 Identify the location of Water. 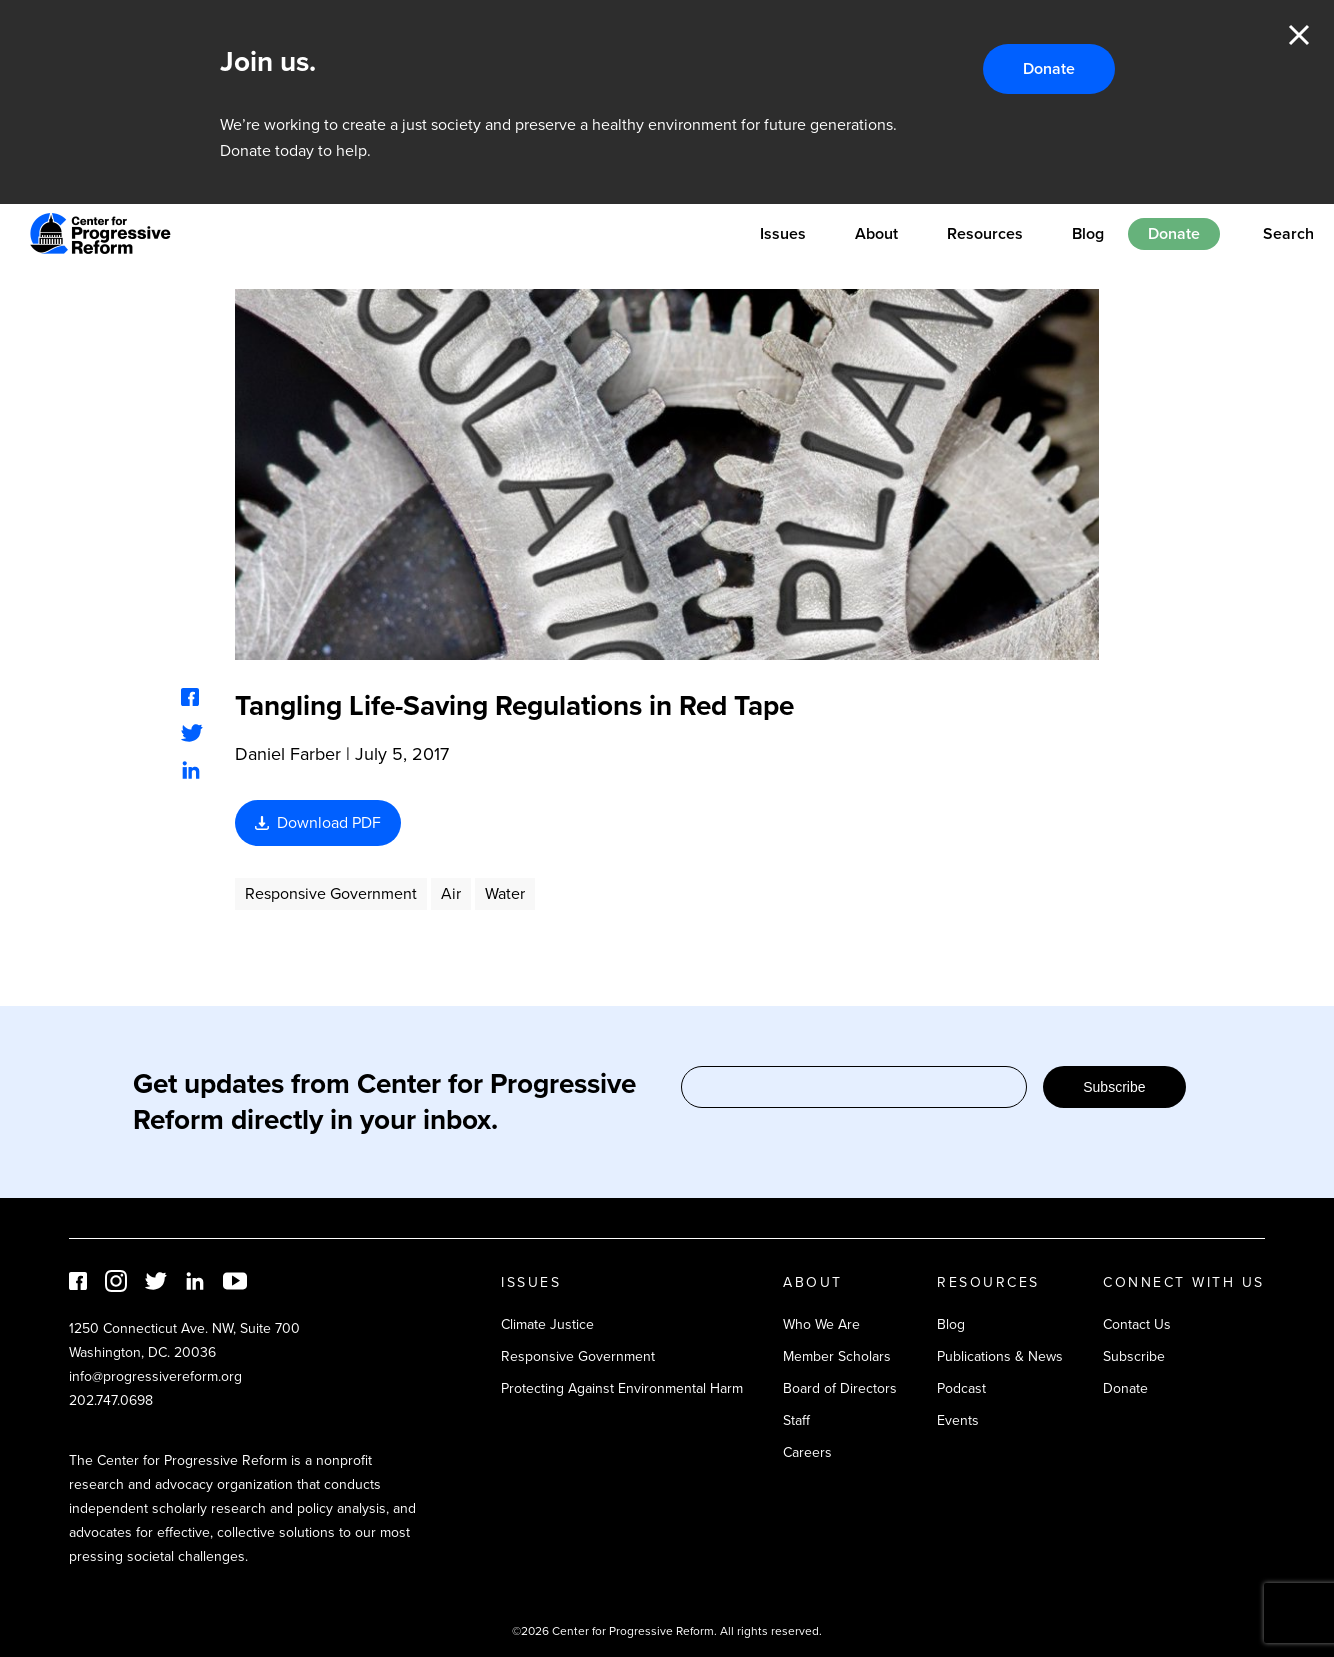
(505, 893).